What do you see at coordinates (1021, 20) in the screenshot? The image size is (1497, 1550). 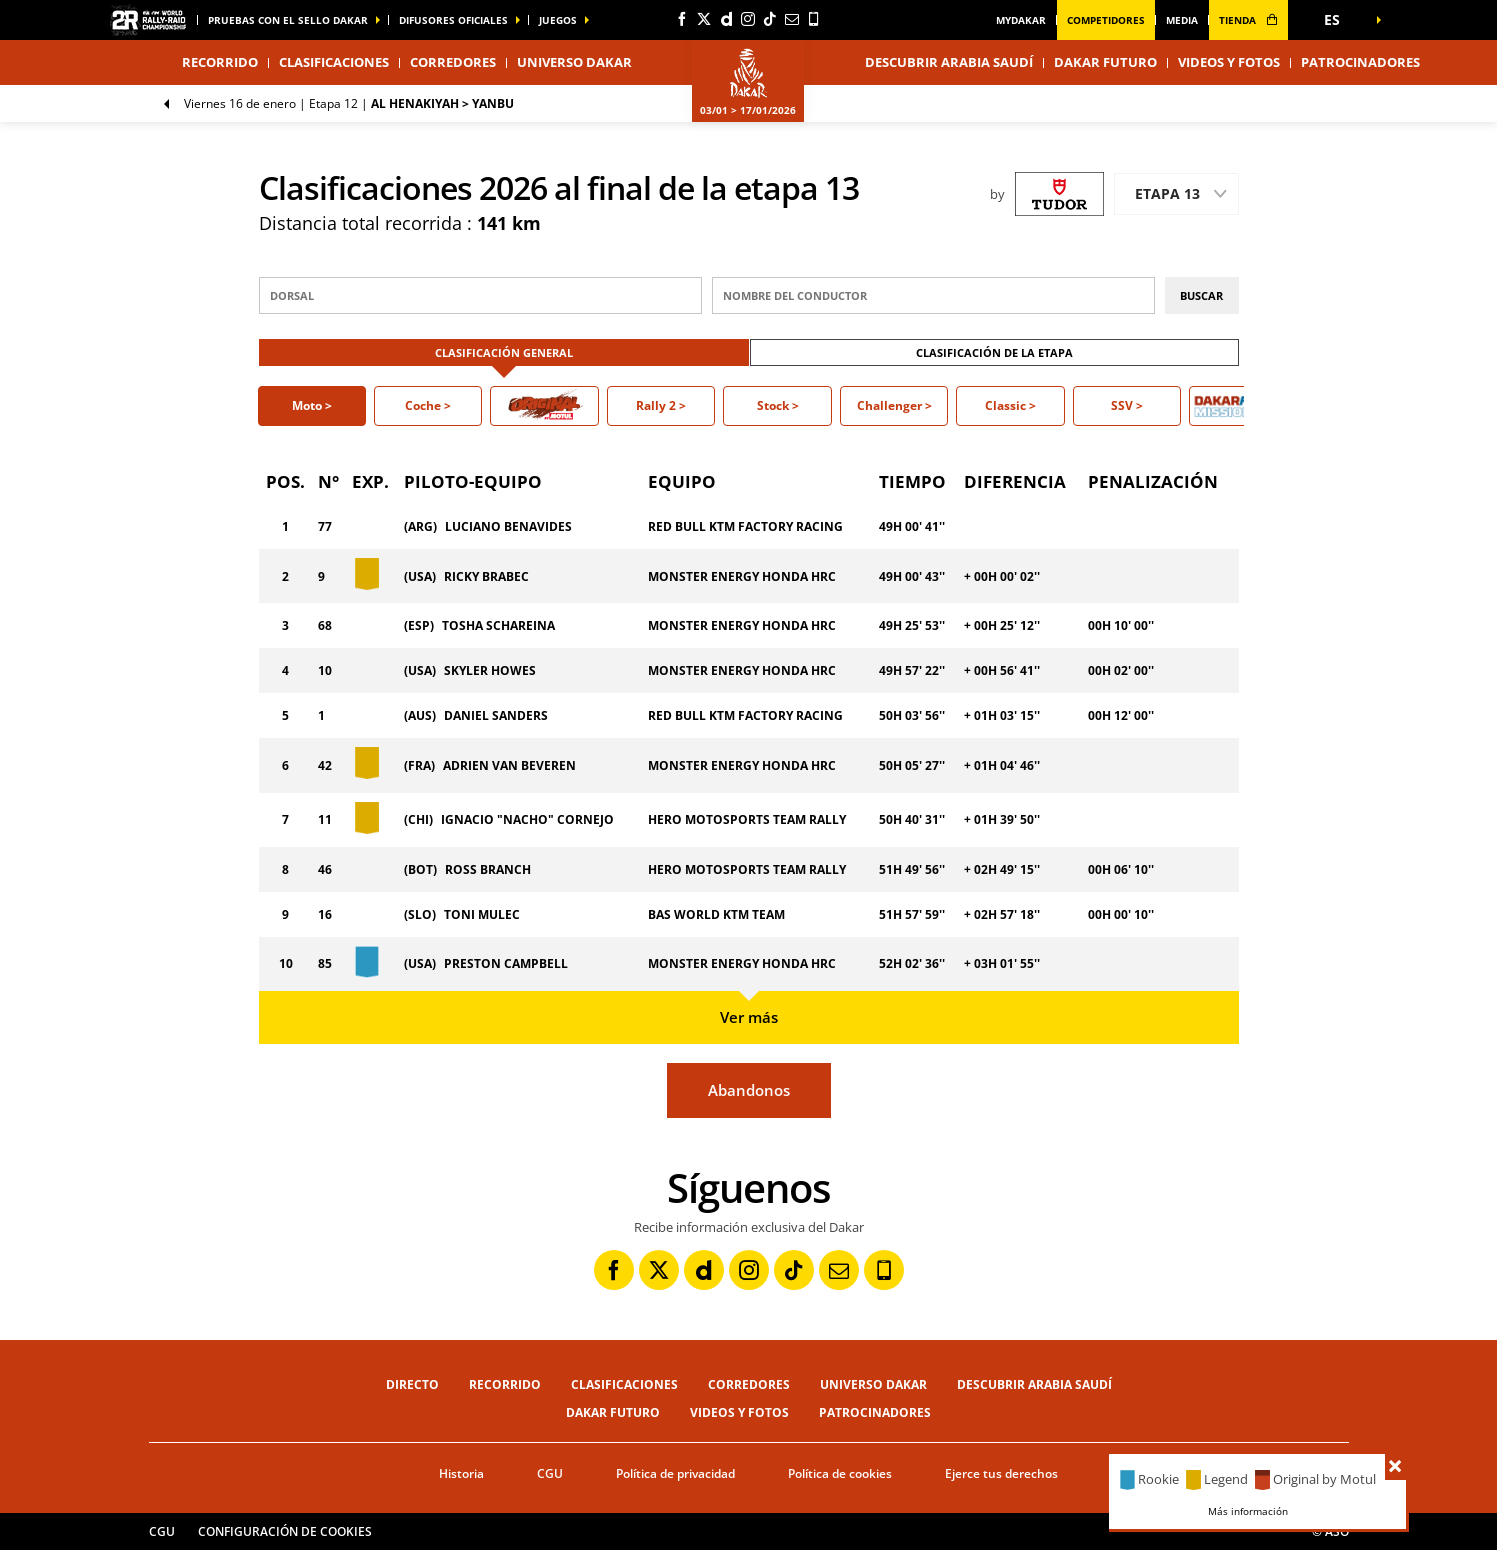 I see `MyDakar` at bounding box center [1021, 20].